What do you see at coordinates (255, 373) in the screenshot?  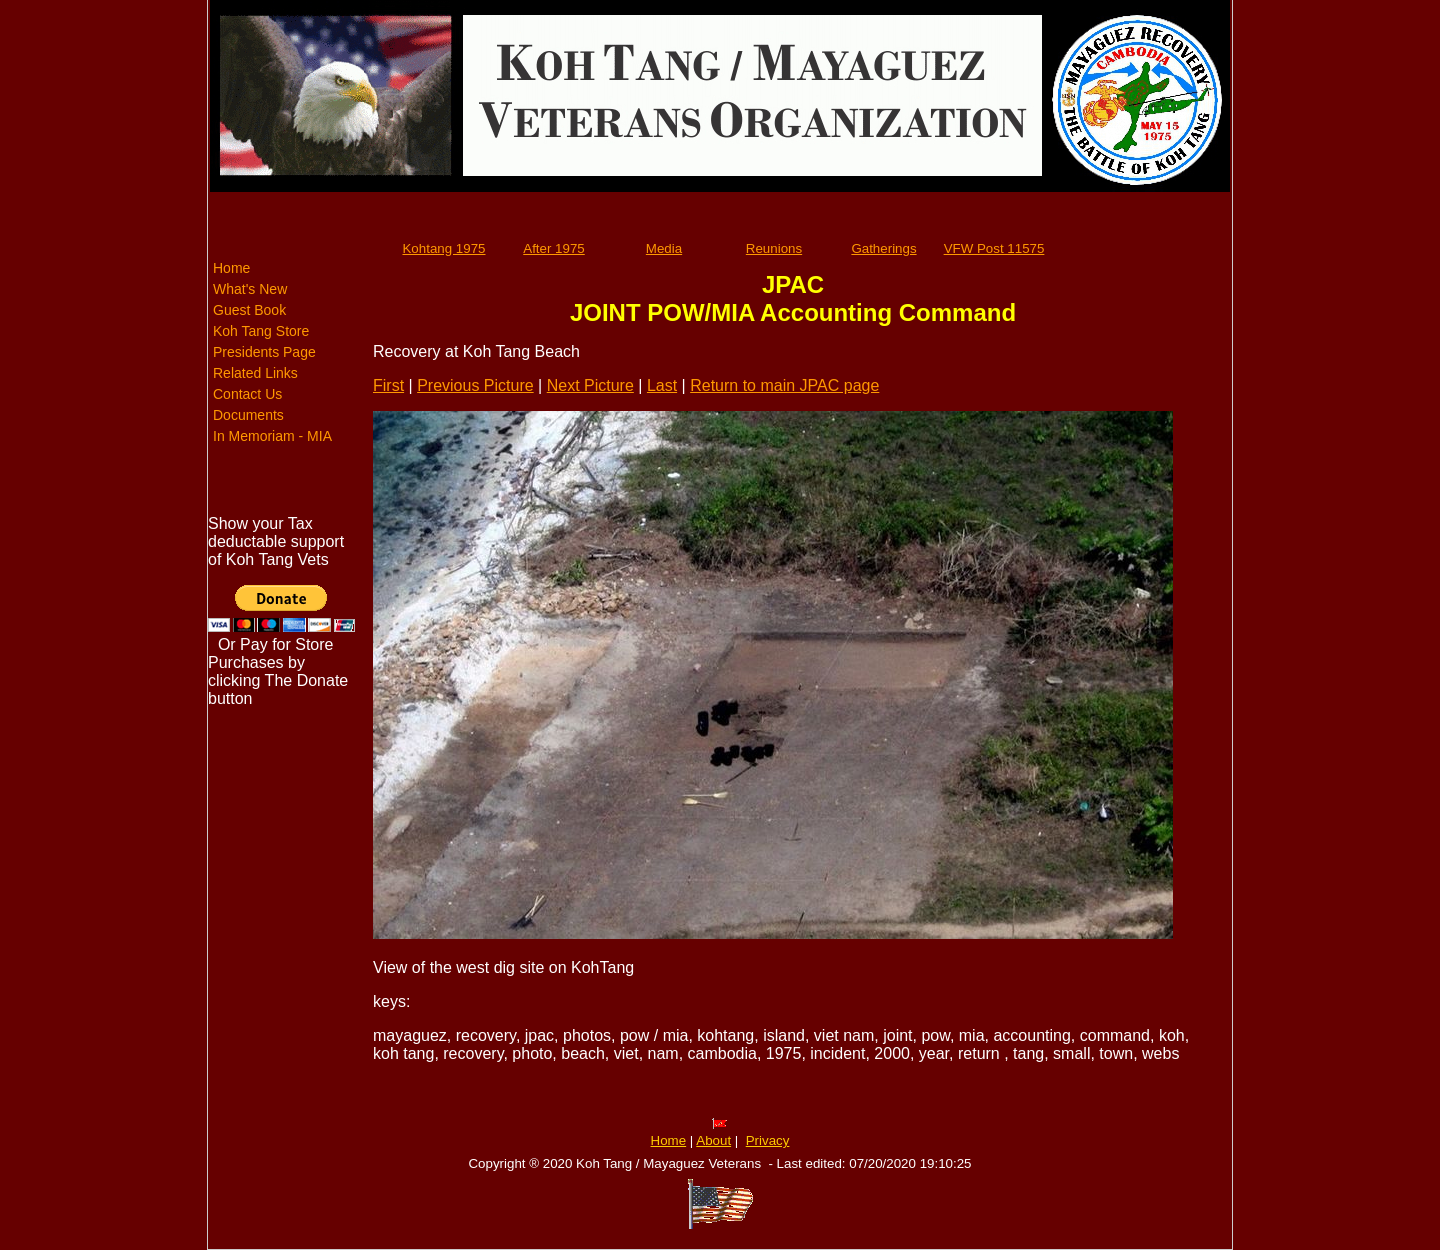 I see `Related Links` at bounding box center [255, 373].